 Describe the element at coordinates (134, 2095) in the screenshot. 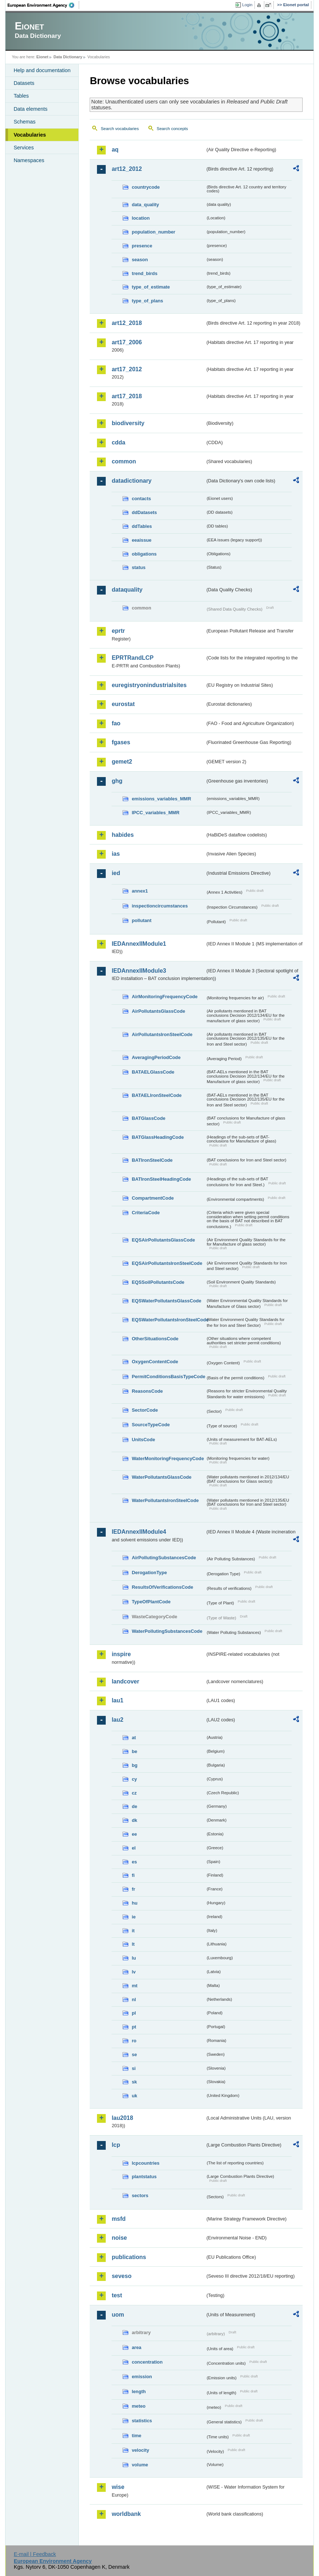

I see `uk` at that location.